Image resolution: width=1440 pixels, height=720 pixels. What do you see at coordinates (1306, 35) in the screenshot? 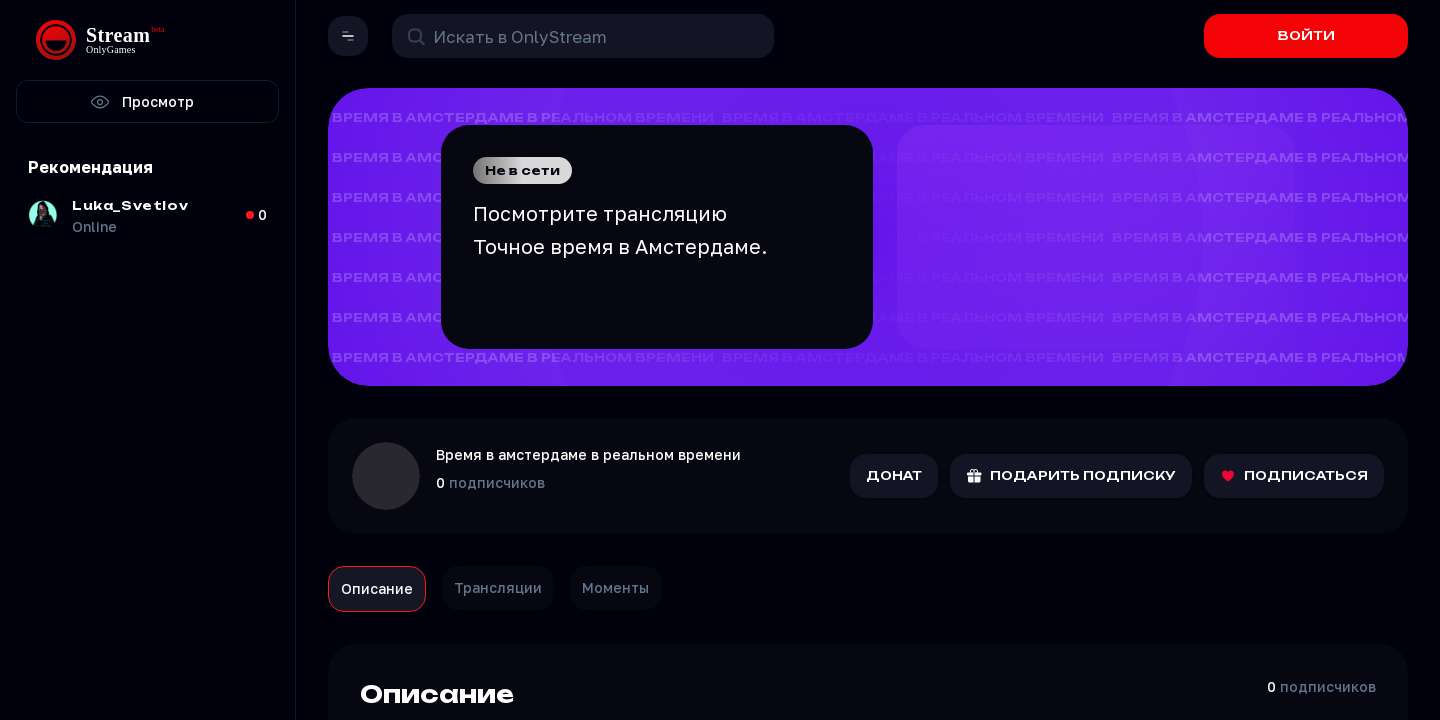
I see `ВОЙТИ` at bounding box center [1306, 35].